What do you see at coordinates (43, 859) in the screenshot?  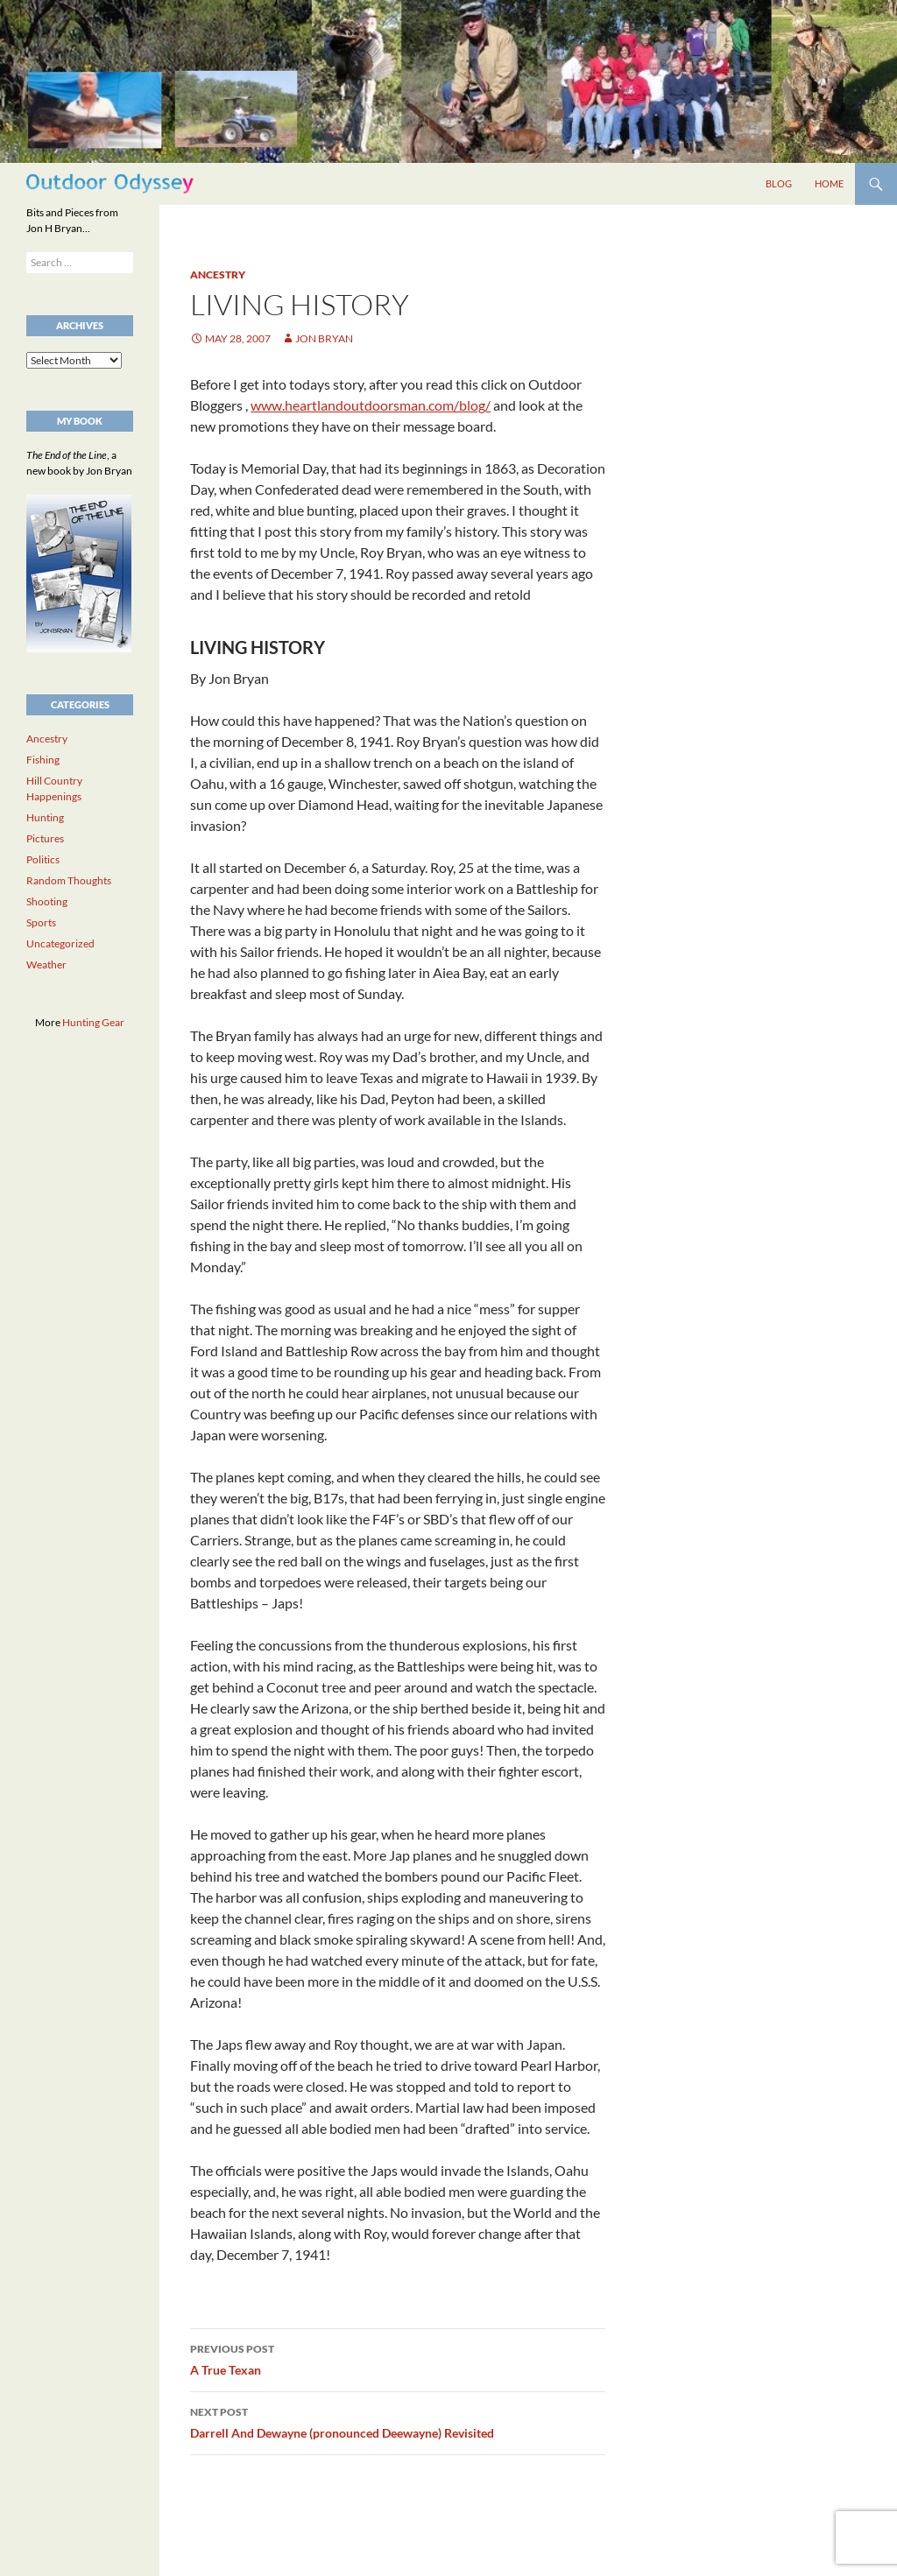 I see `Politics` at bounding box center [43, 859].